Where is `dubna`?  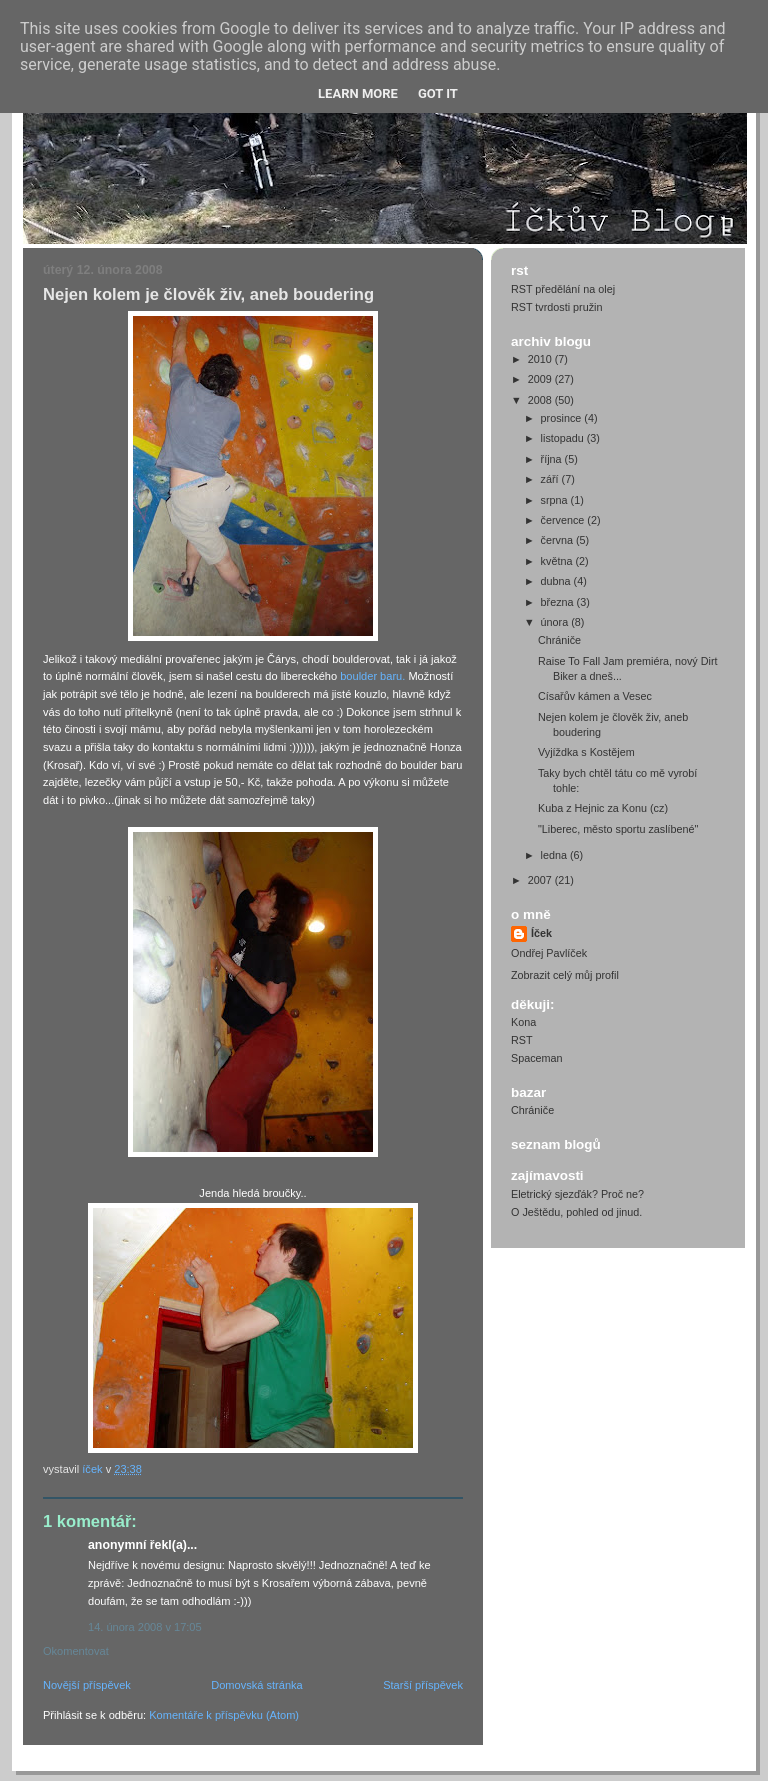
dubna is located at coordinates (557, 581).